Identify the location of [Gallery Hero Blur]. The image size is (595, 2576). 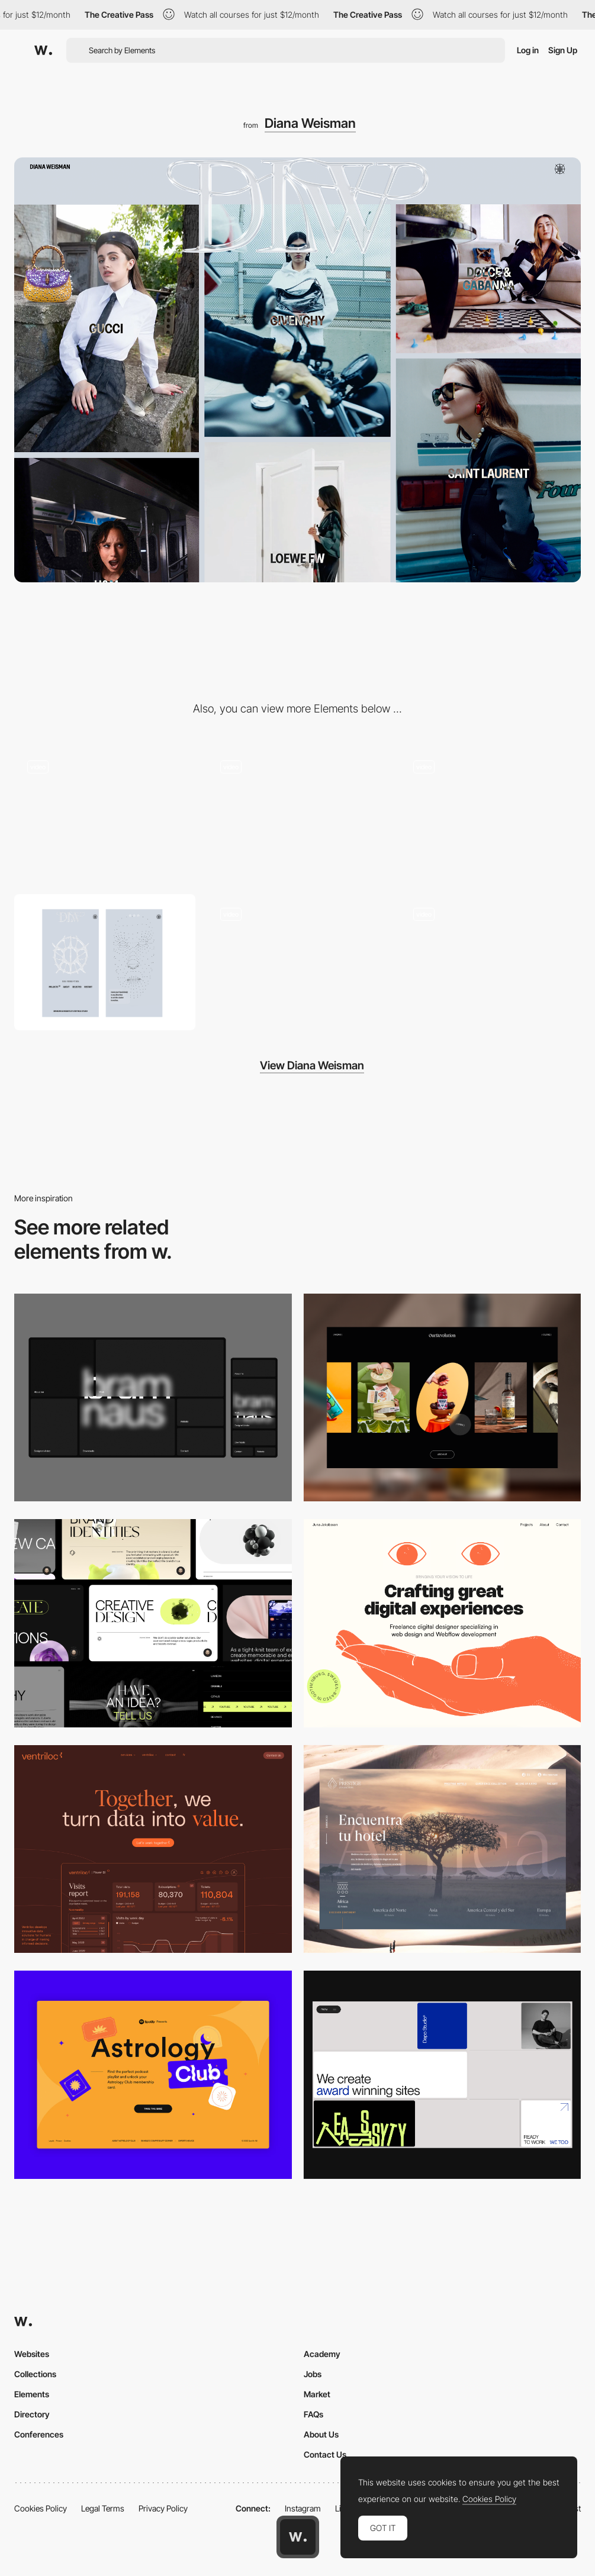
(297, 814).